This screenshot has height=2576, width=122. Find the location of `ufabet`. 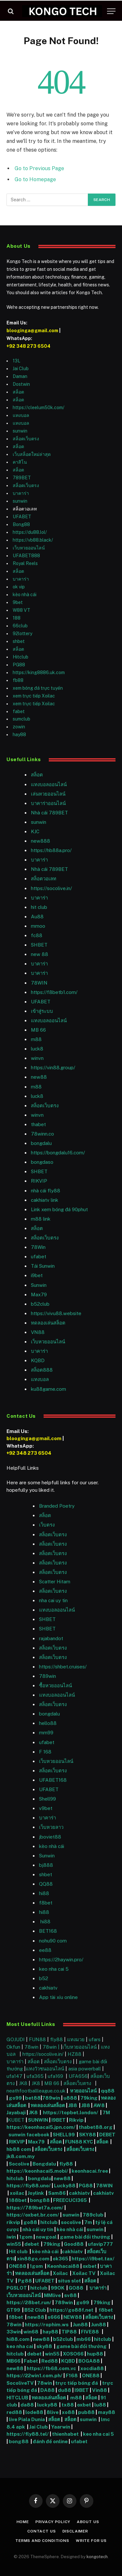

ufabet is located at coordinates (38, 1256).